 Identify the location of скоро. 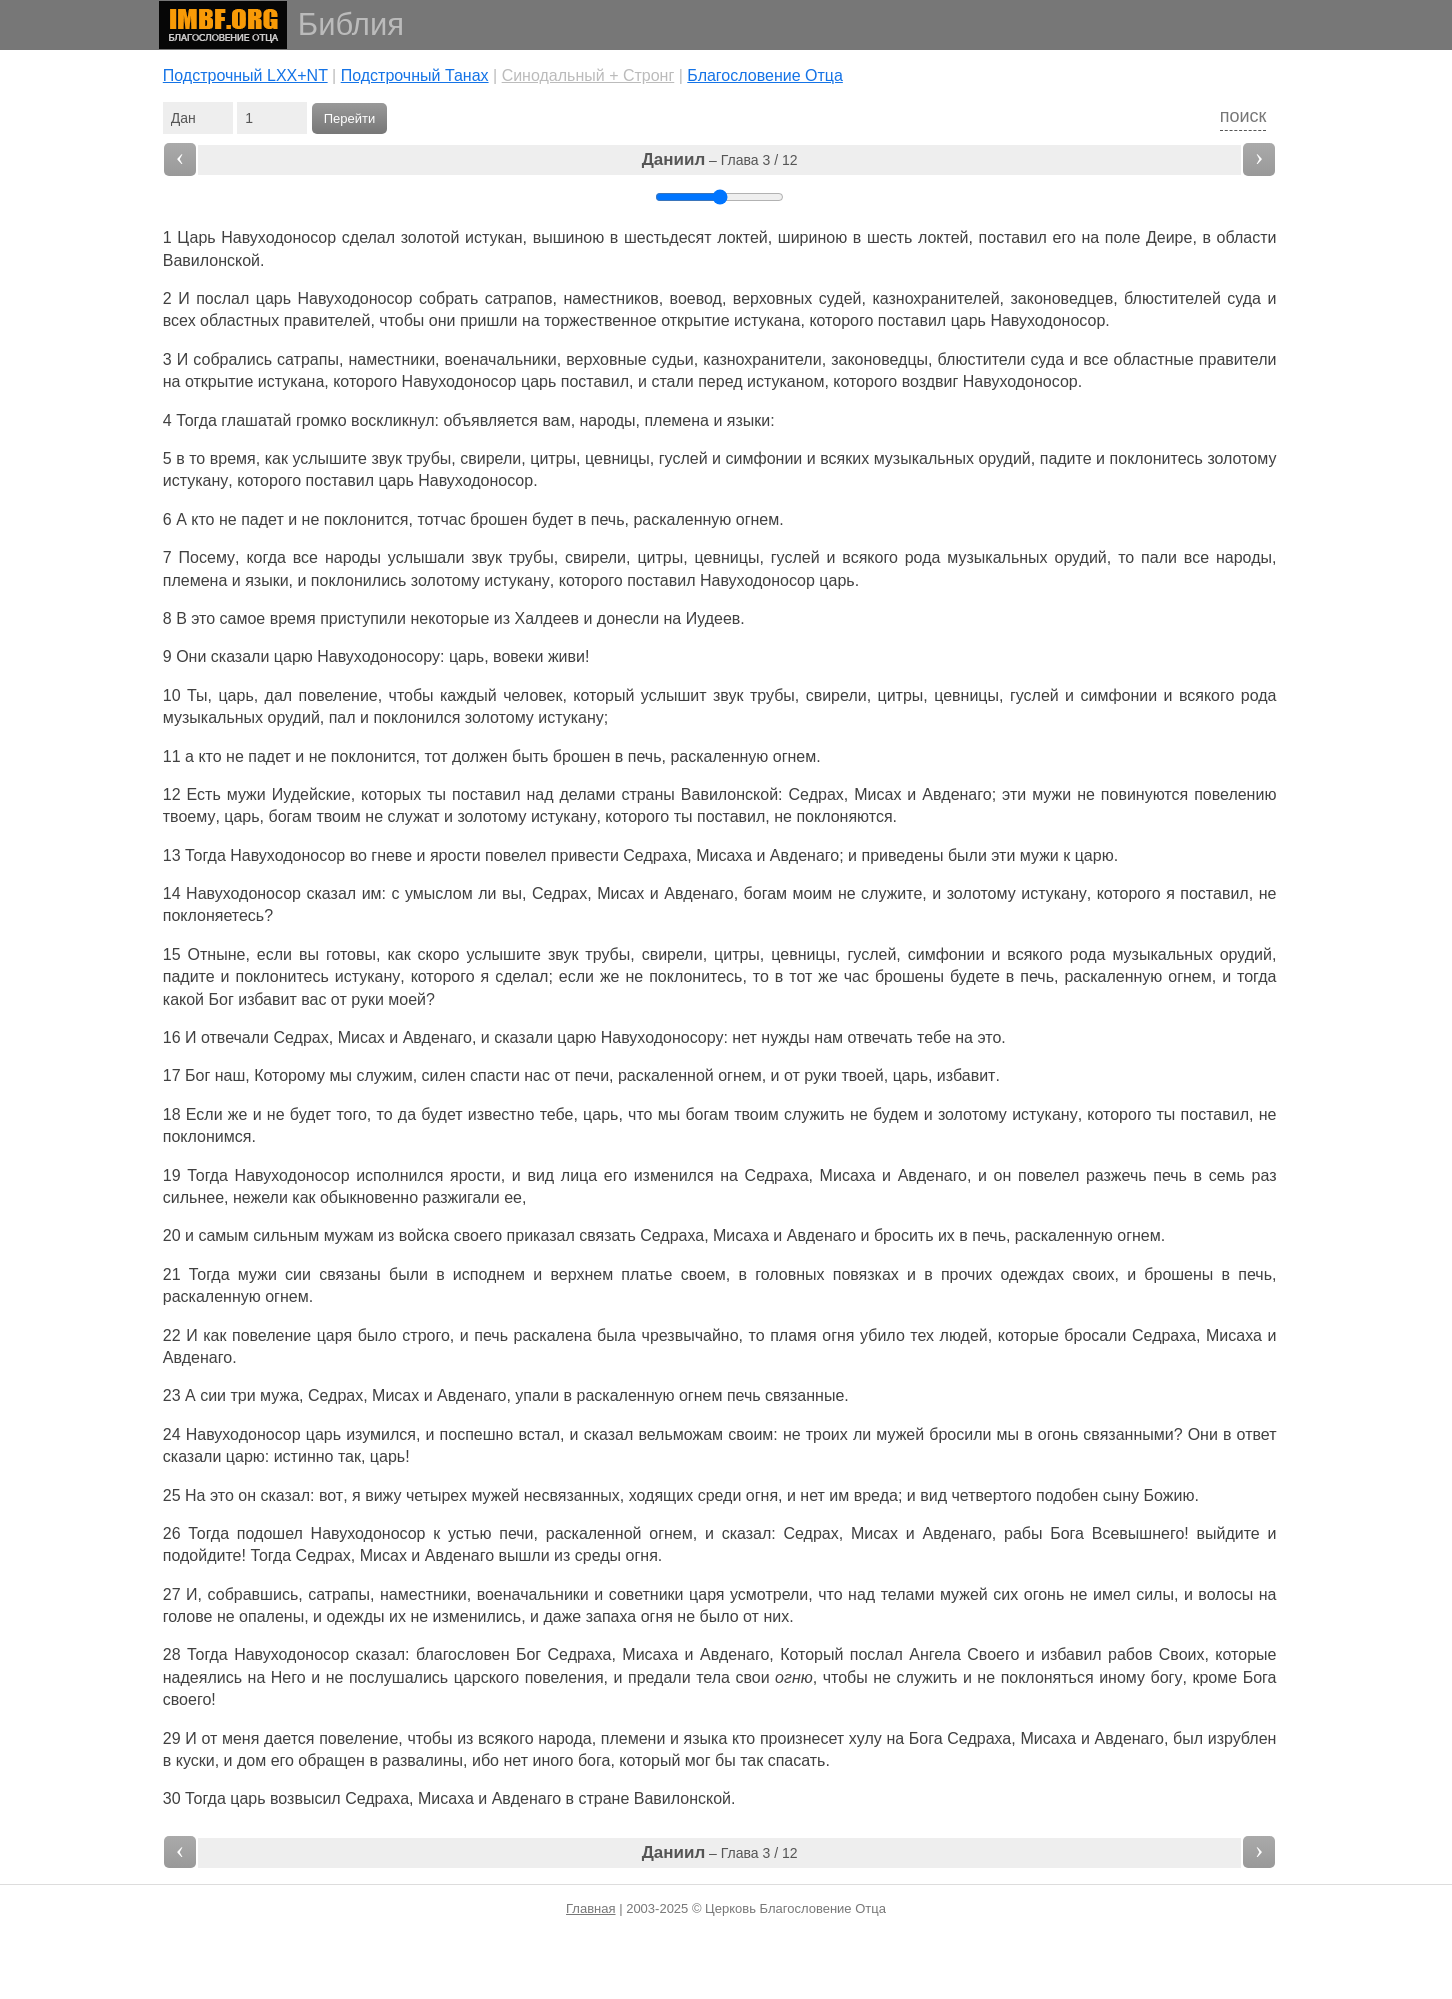
(439, 954).